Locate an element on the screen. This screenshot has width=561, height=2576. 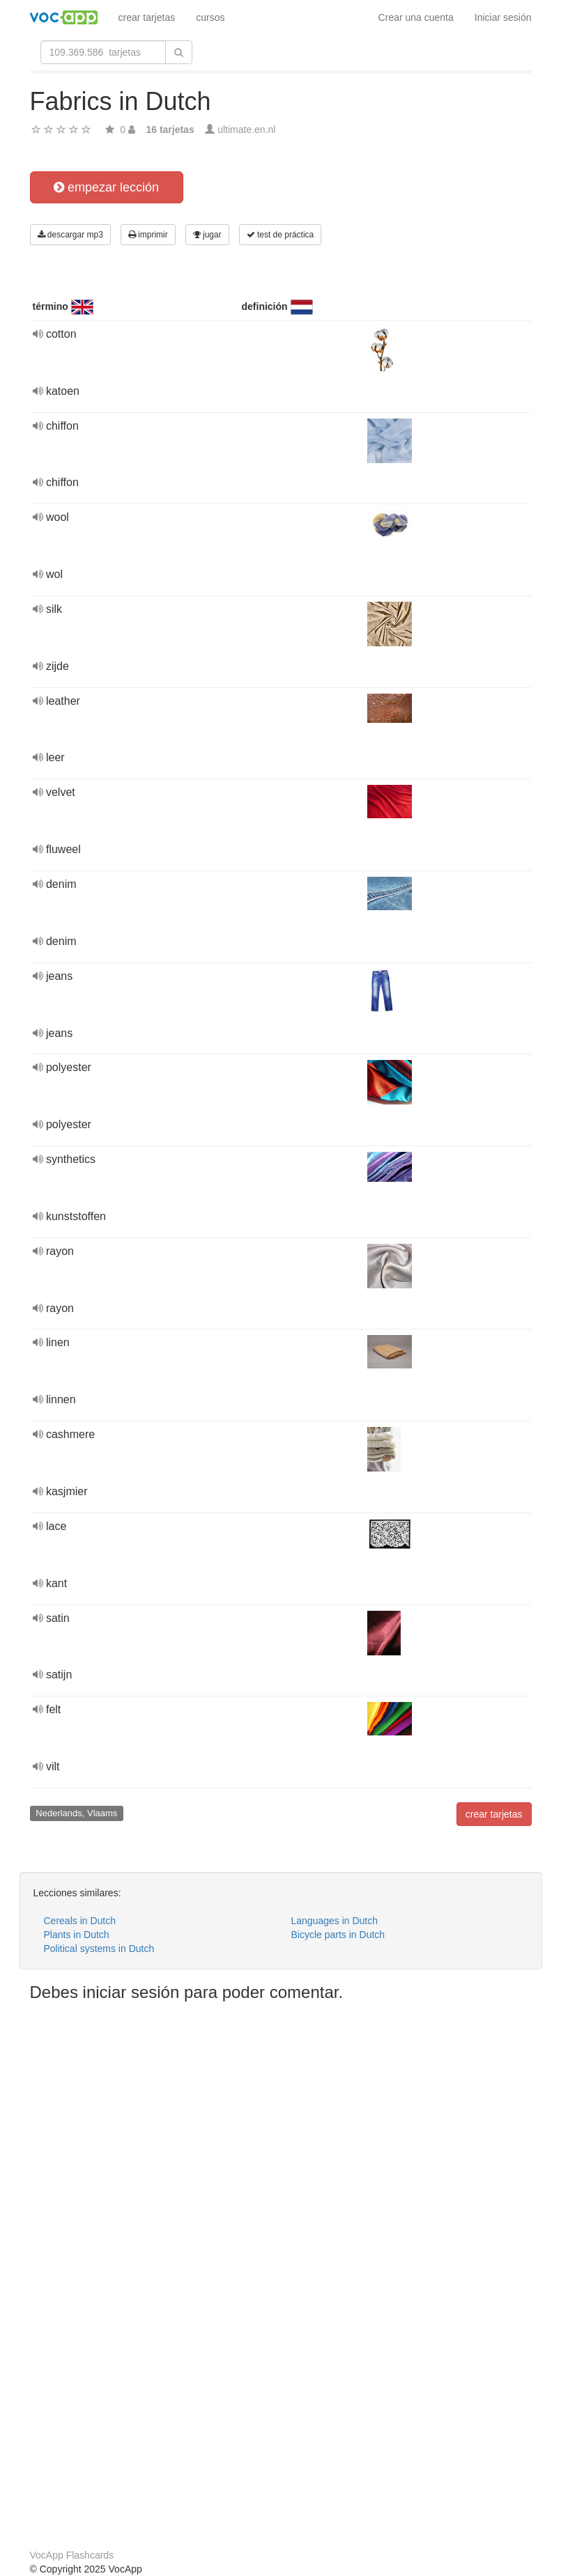
empezar lección is located at coordinates (106, 187).